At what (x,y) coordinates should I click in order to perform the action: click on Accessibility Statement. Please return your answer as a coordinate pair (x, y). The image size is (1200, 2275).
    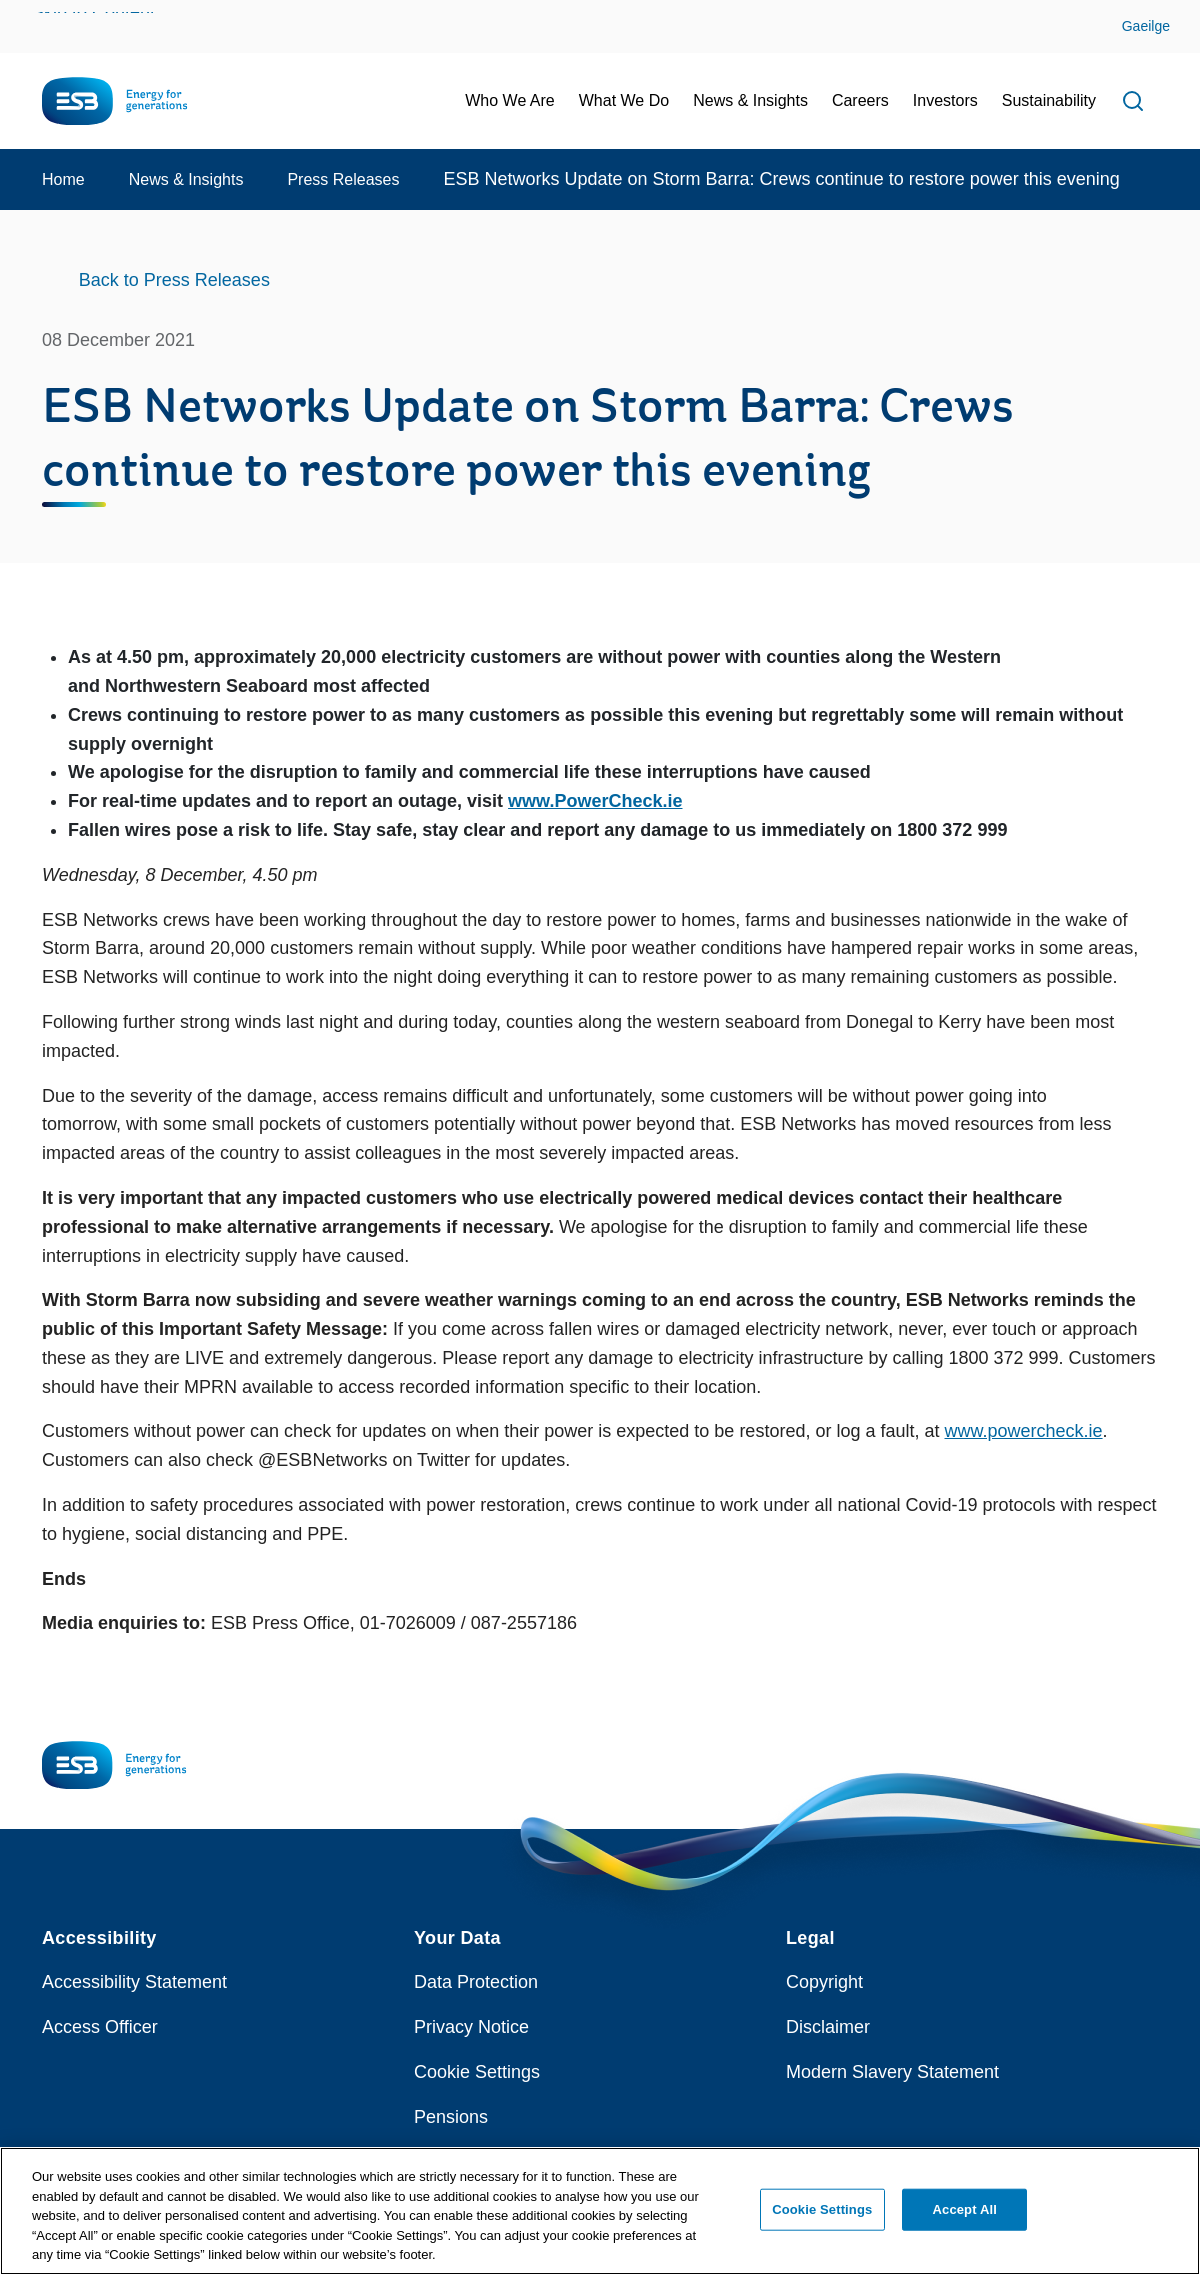
    Looking at the image, I should click on (134, 1982).